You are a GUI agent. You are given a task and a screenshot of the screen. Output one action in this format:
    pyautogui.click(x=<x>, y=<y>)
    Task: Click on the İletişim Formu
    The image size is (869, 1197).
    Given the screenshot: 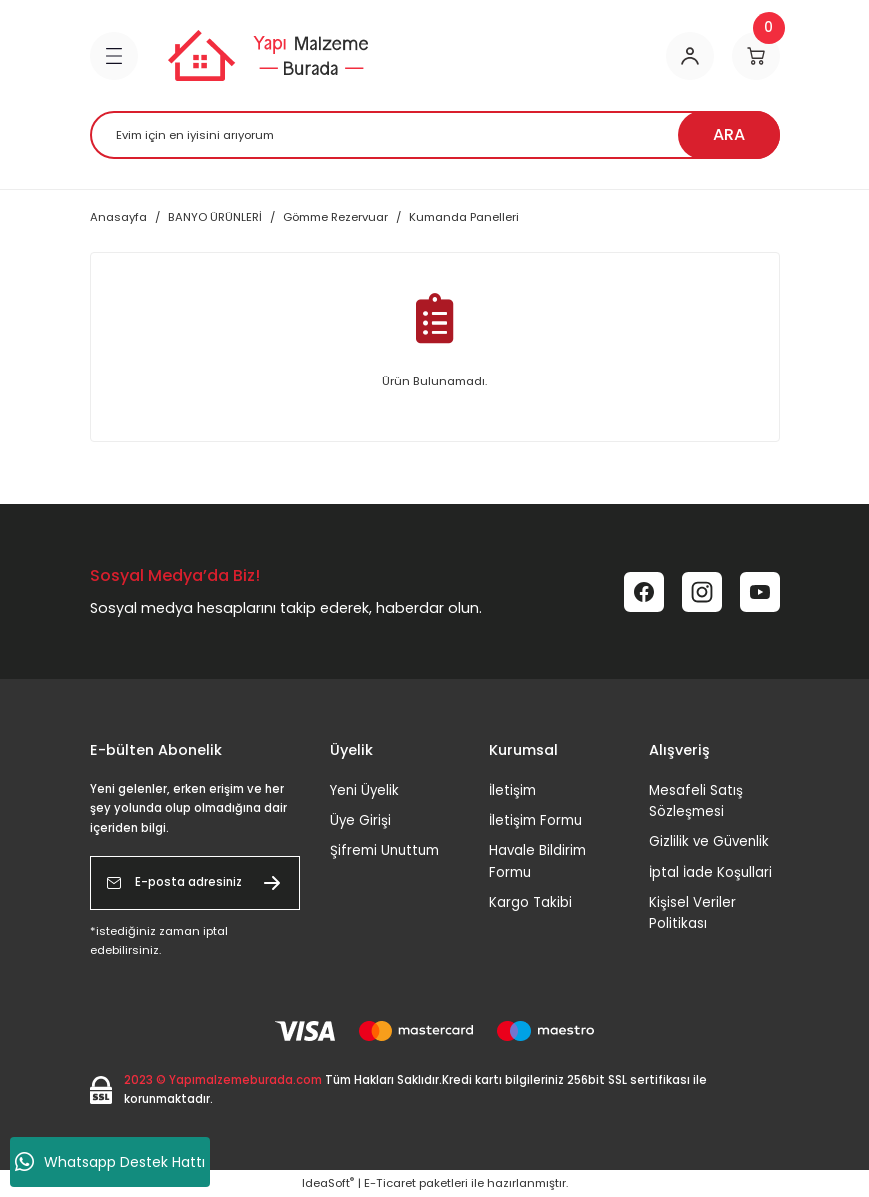 What is the action you would take?
    pyautogui.click(x=535, y=820)
    